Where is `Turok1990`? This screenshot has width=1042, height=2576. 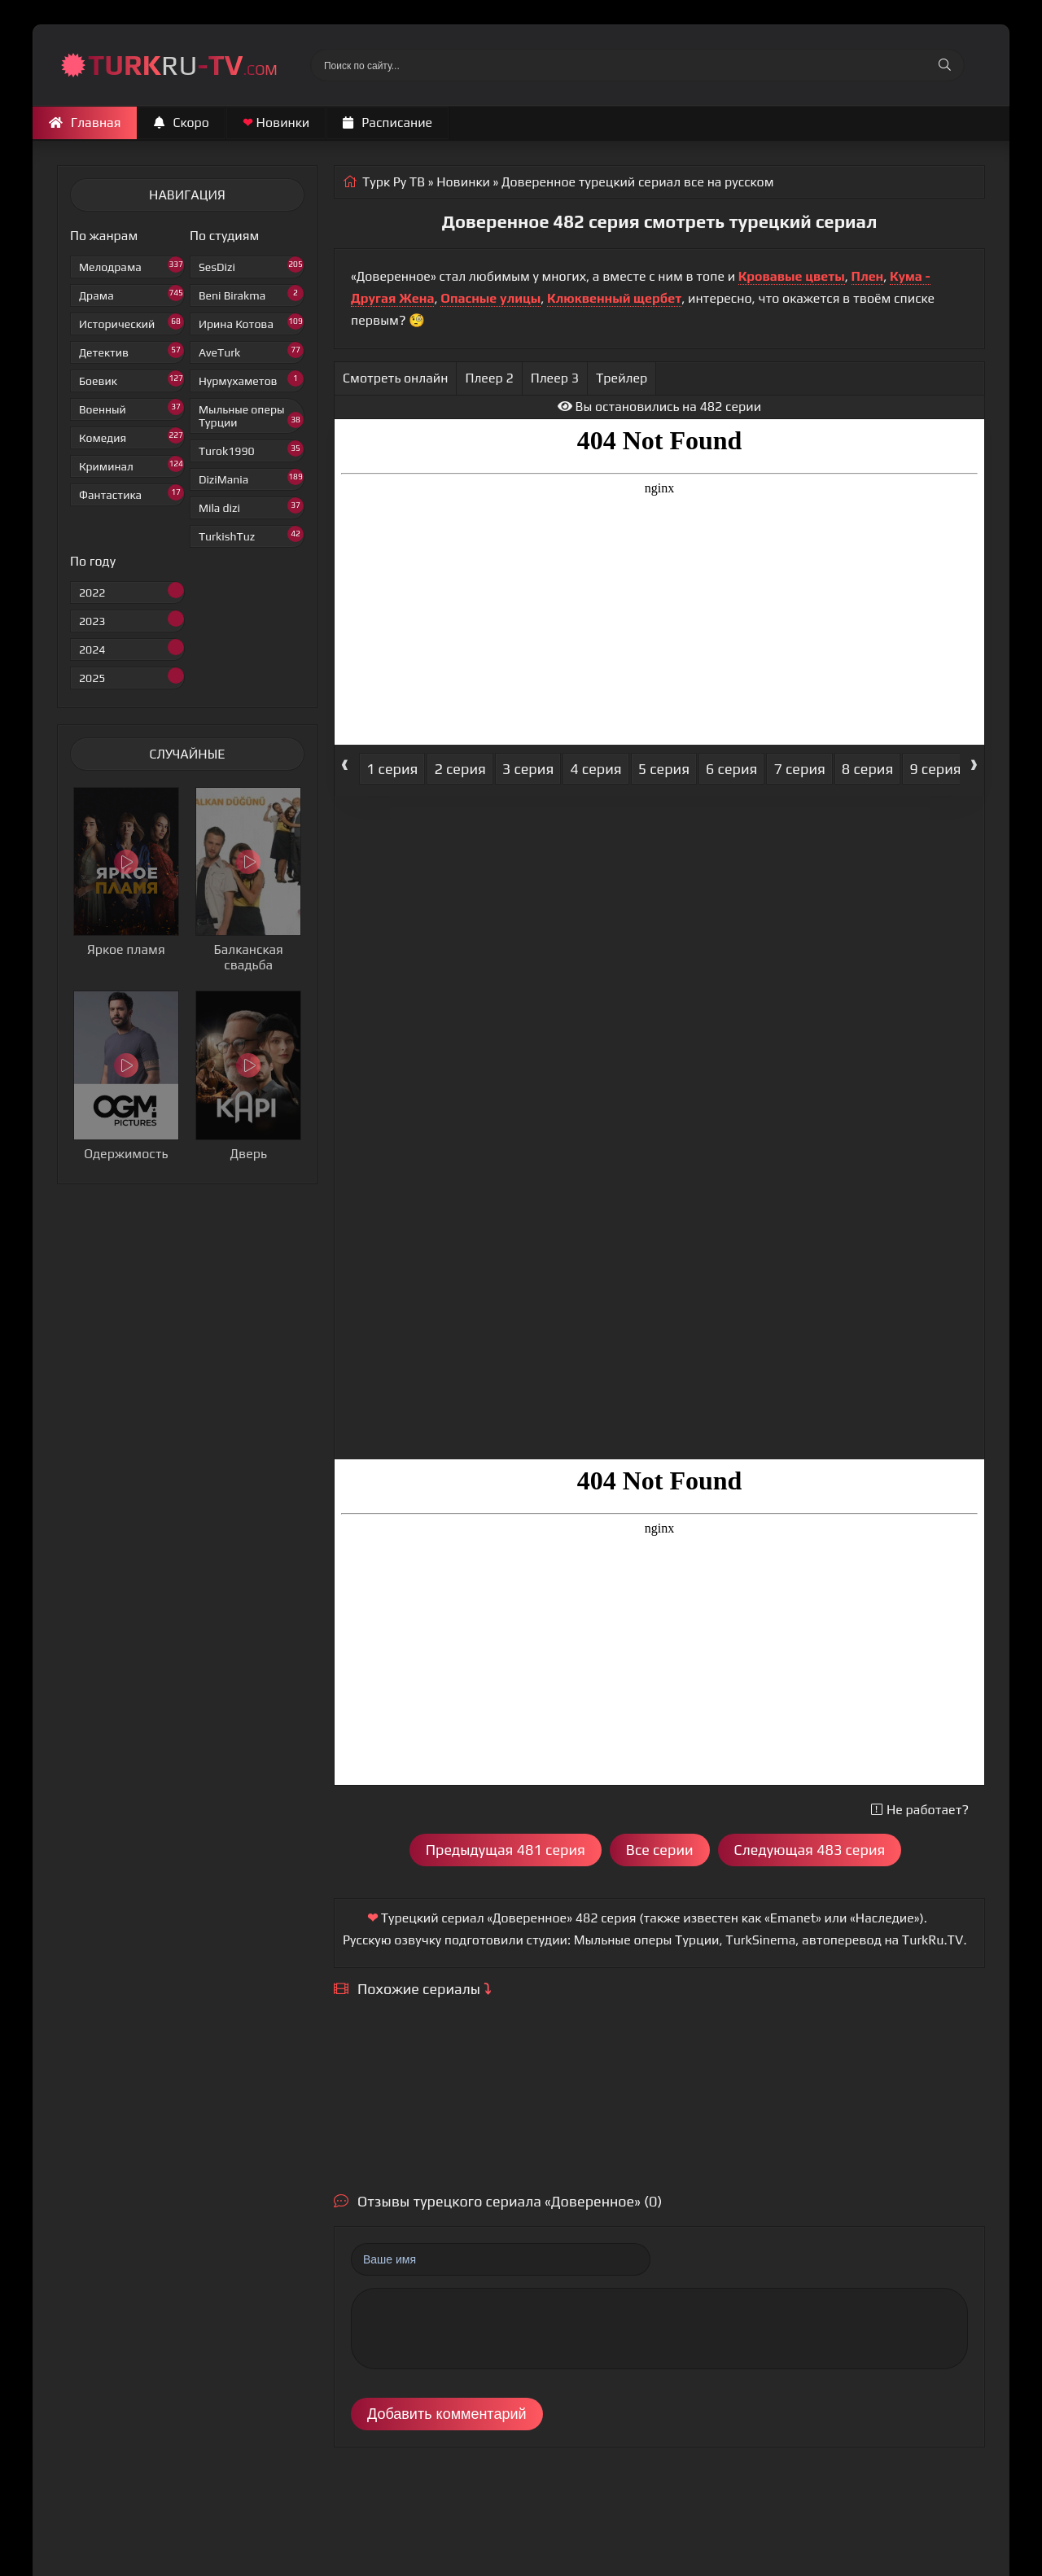 Turok1990 is located at coordinates (251, 448).